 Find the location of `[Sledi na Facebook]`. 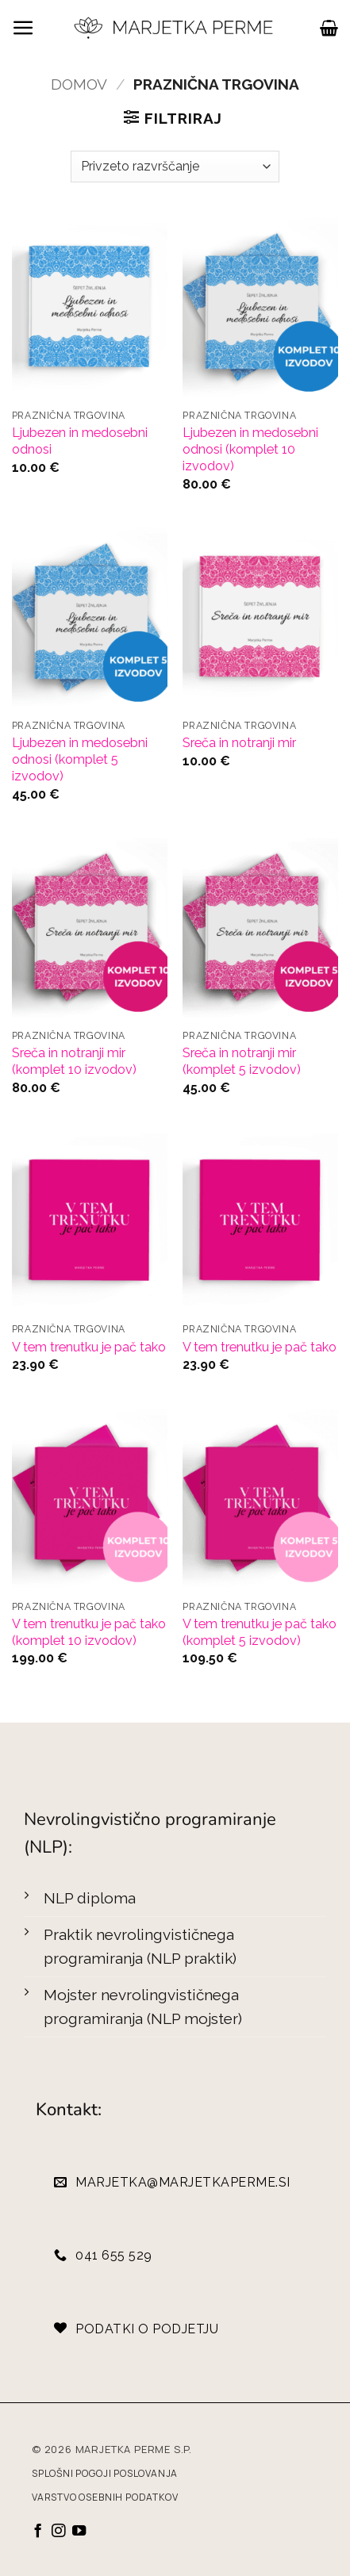

[Sledi na Facebook] is located at coordinates (37, 2532).